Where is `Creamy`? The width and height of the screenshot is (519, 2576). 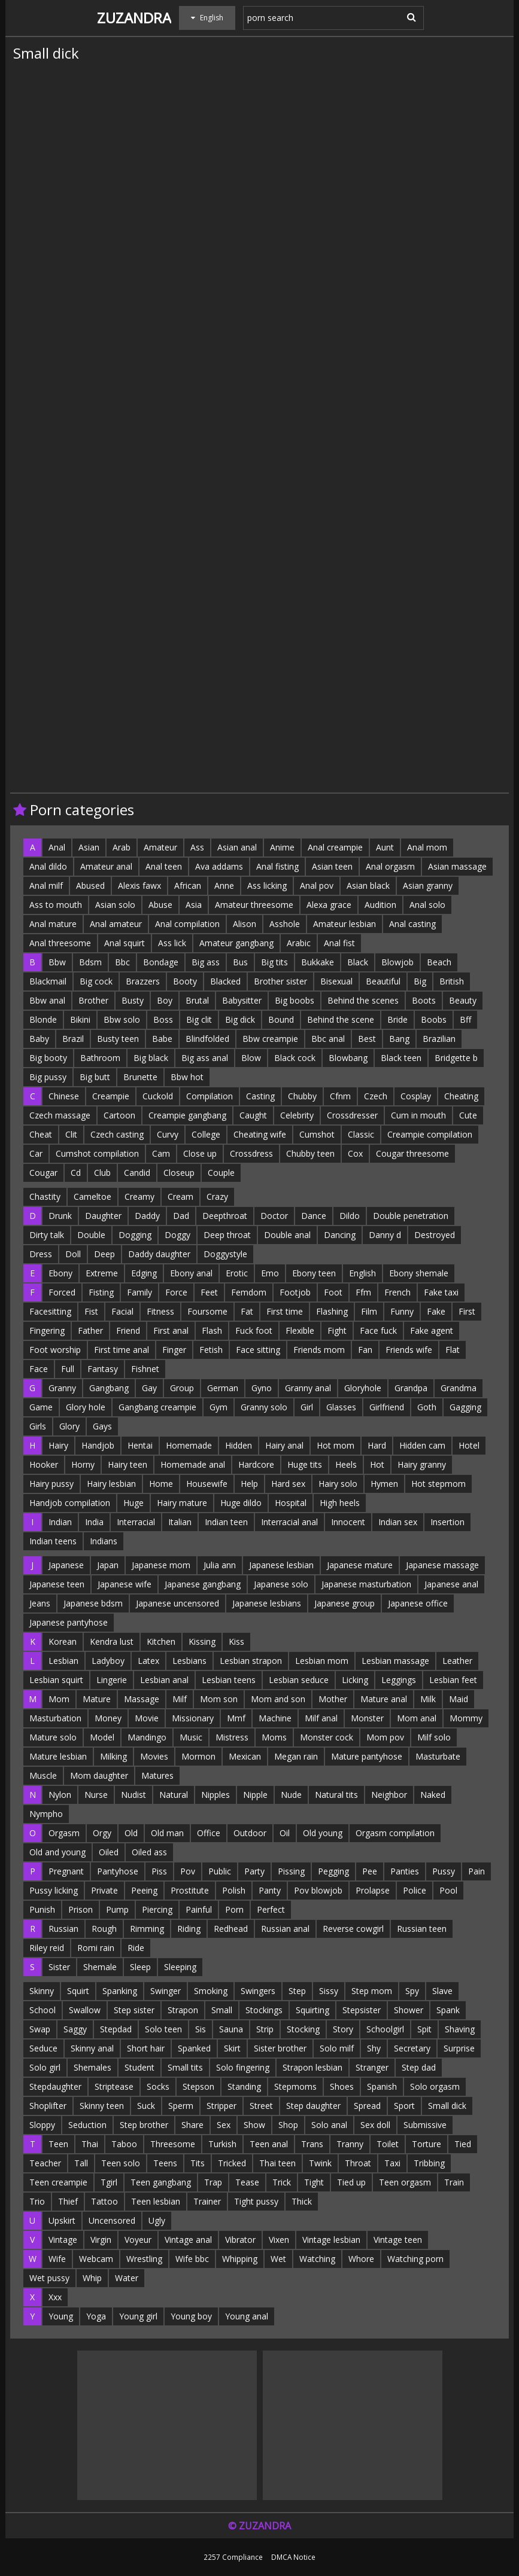 Creamy is located at coordinates (139, 1196).